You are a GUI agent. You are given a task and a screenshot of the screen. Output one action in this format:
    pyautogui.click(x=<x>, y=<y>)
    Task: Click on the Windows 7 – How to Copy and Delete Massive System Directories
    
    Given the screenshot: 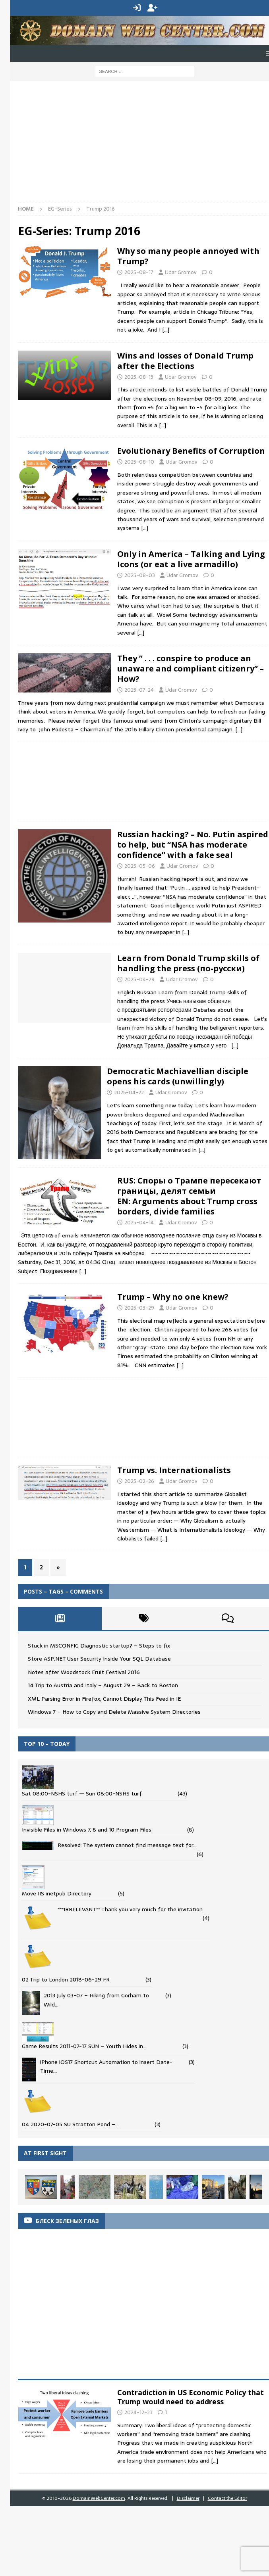 What is the action you would take?
    pyautogui.click(x=114, y=1711)
    